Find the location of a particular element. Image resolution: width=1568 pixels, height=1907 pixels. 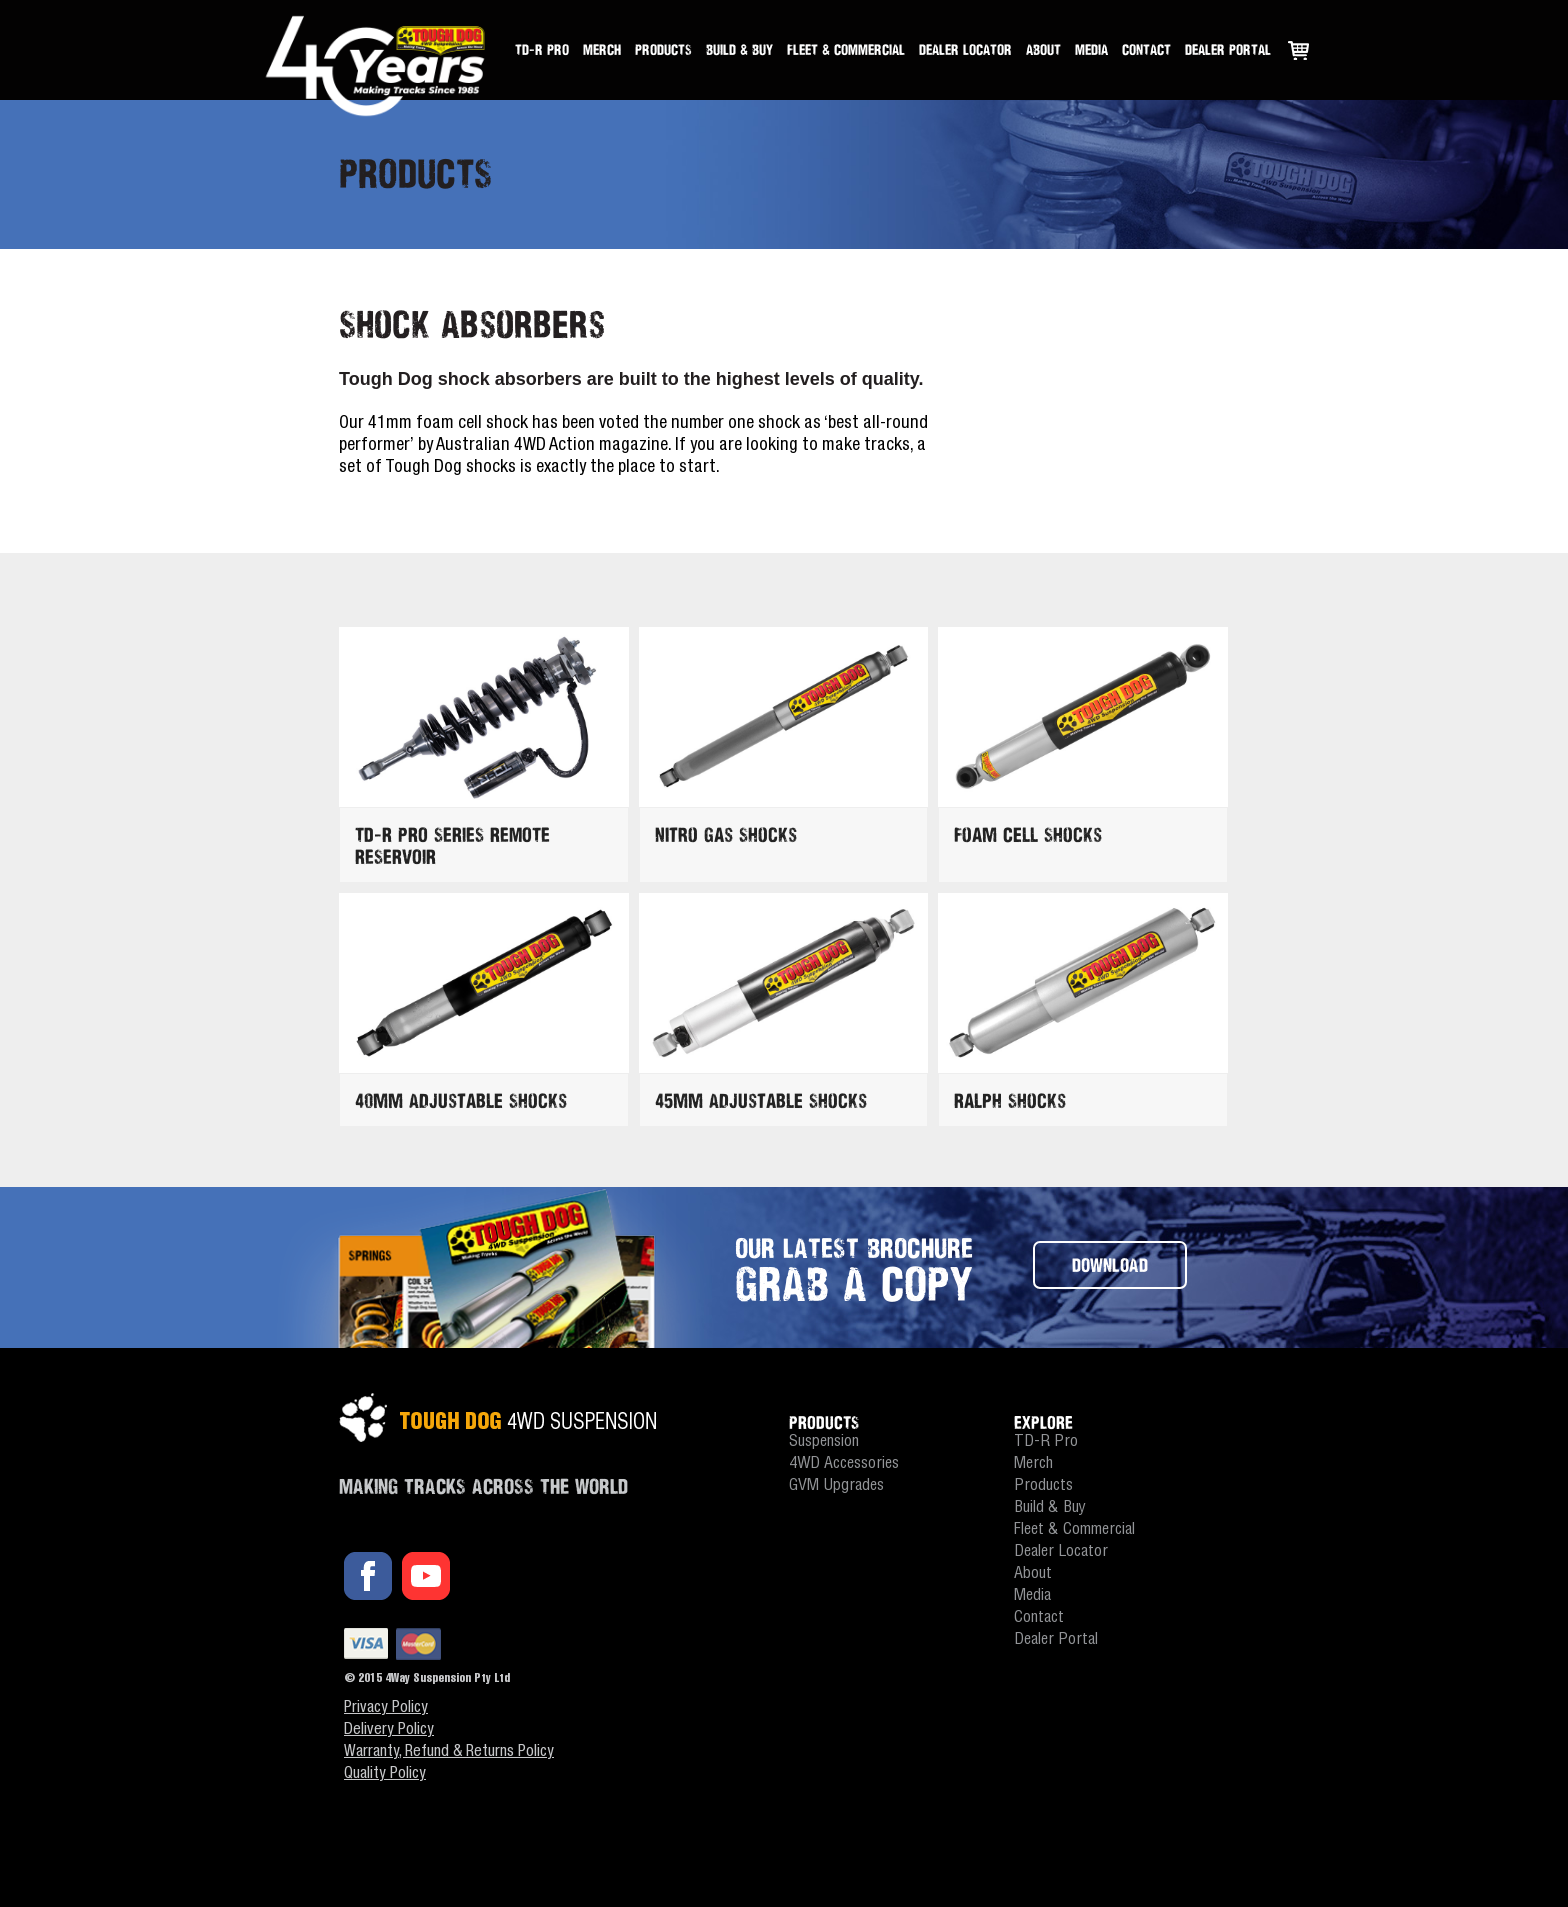

Suspension is located at coordinates (824, 1442).